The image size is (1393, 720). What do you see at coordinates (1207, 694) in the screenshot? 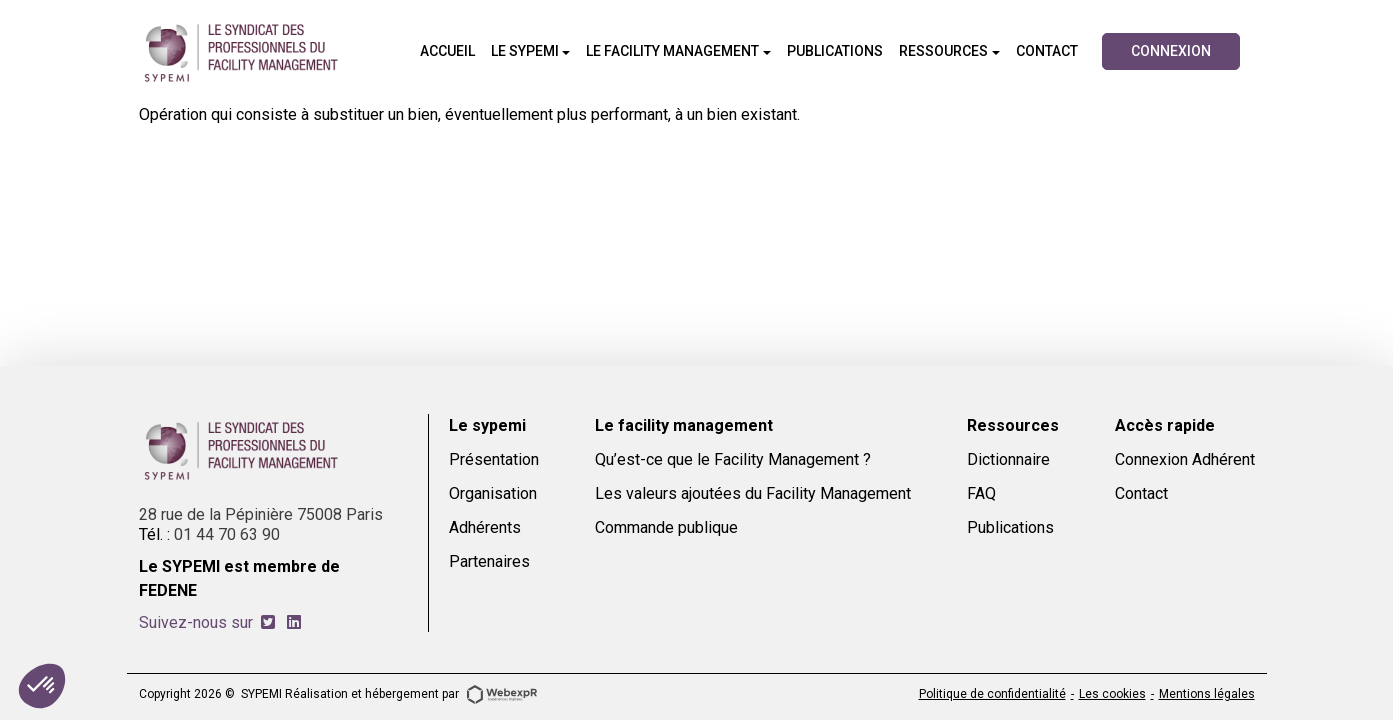
I see `Mentions légales` at bounding box center [1207, 694].